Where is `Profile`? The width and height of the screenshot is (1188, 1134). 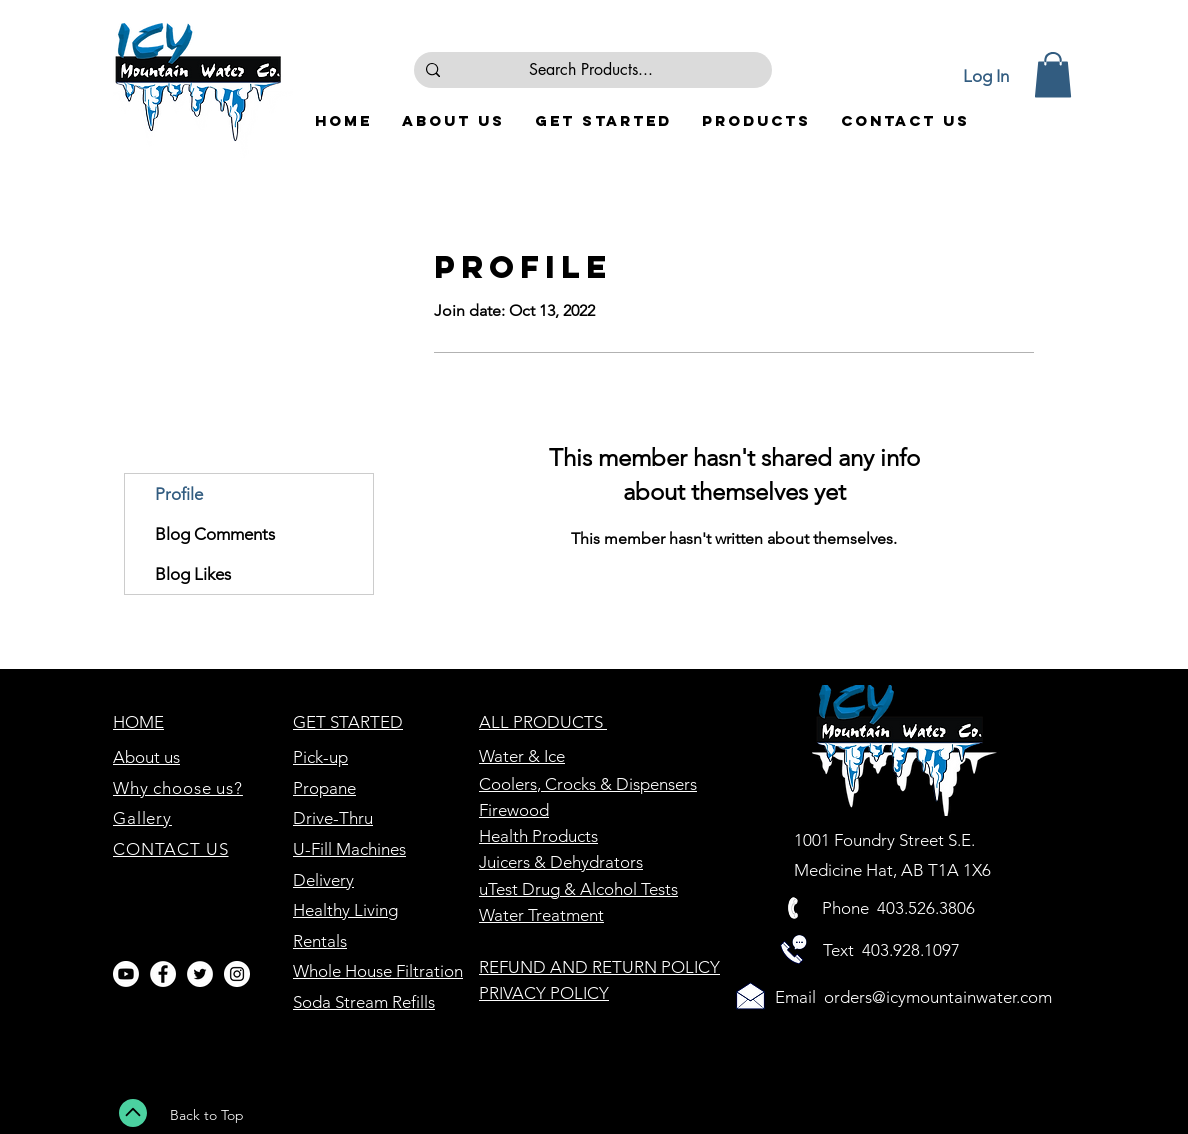 Profile is located at coordinates (179, 494).